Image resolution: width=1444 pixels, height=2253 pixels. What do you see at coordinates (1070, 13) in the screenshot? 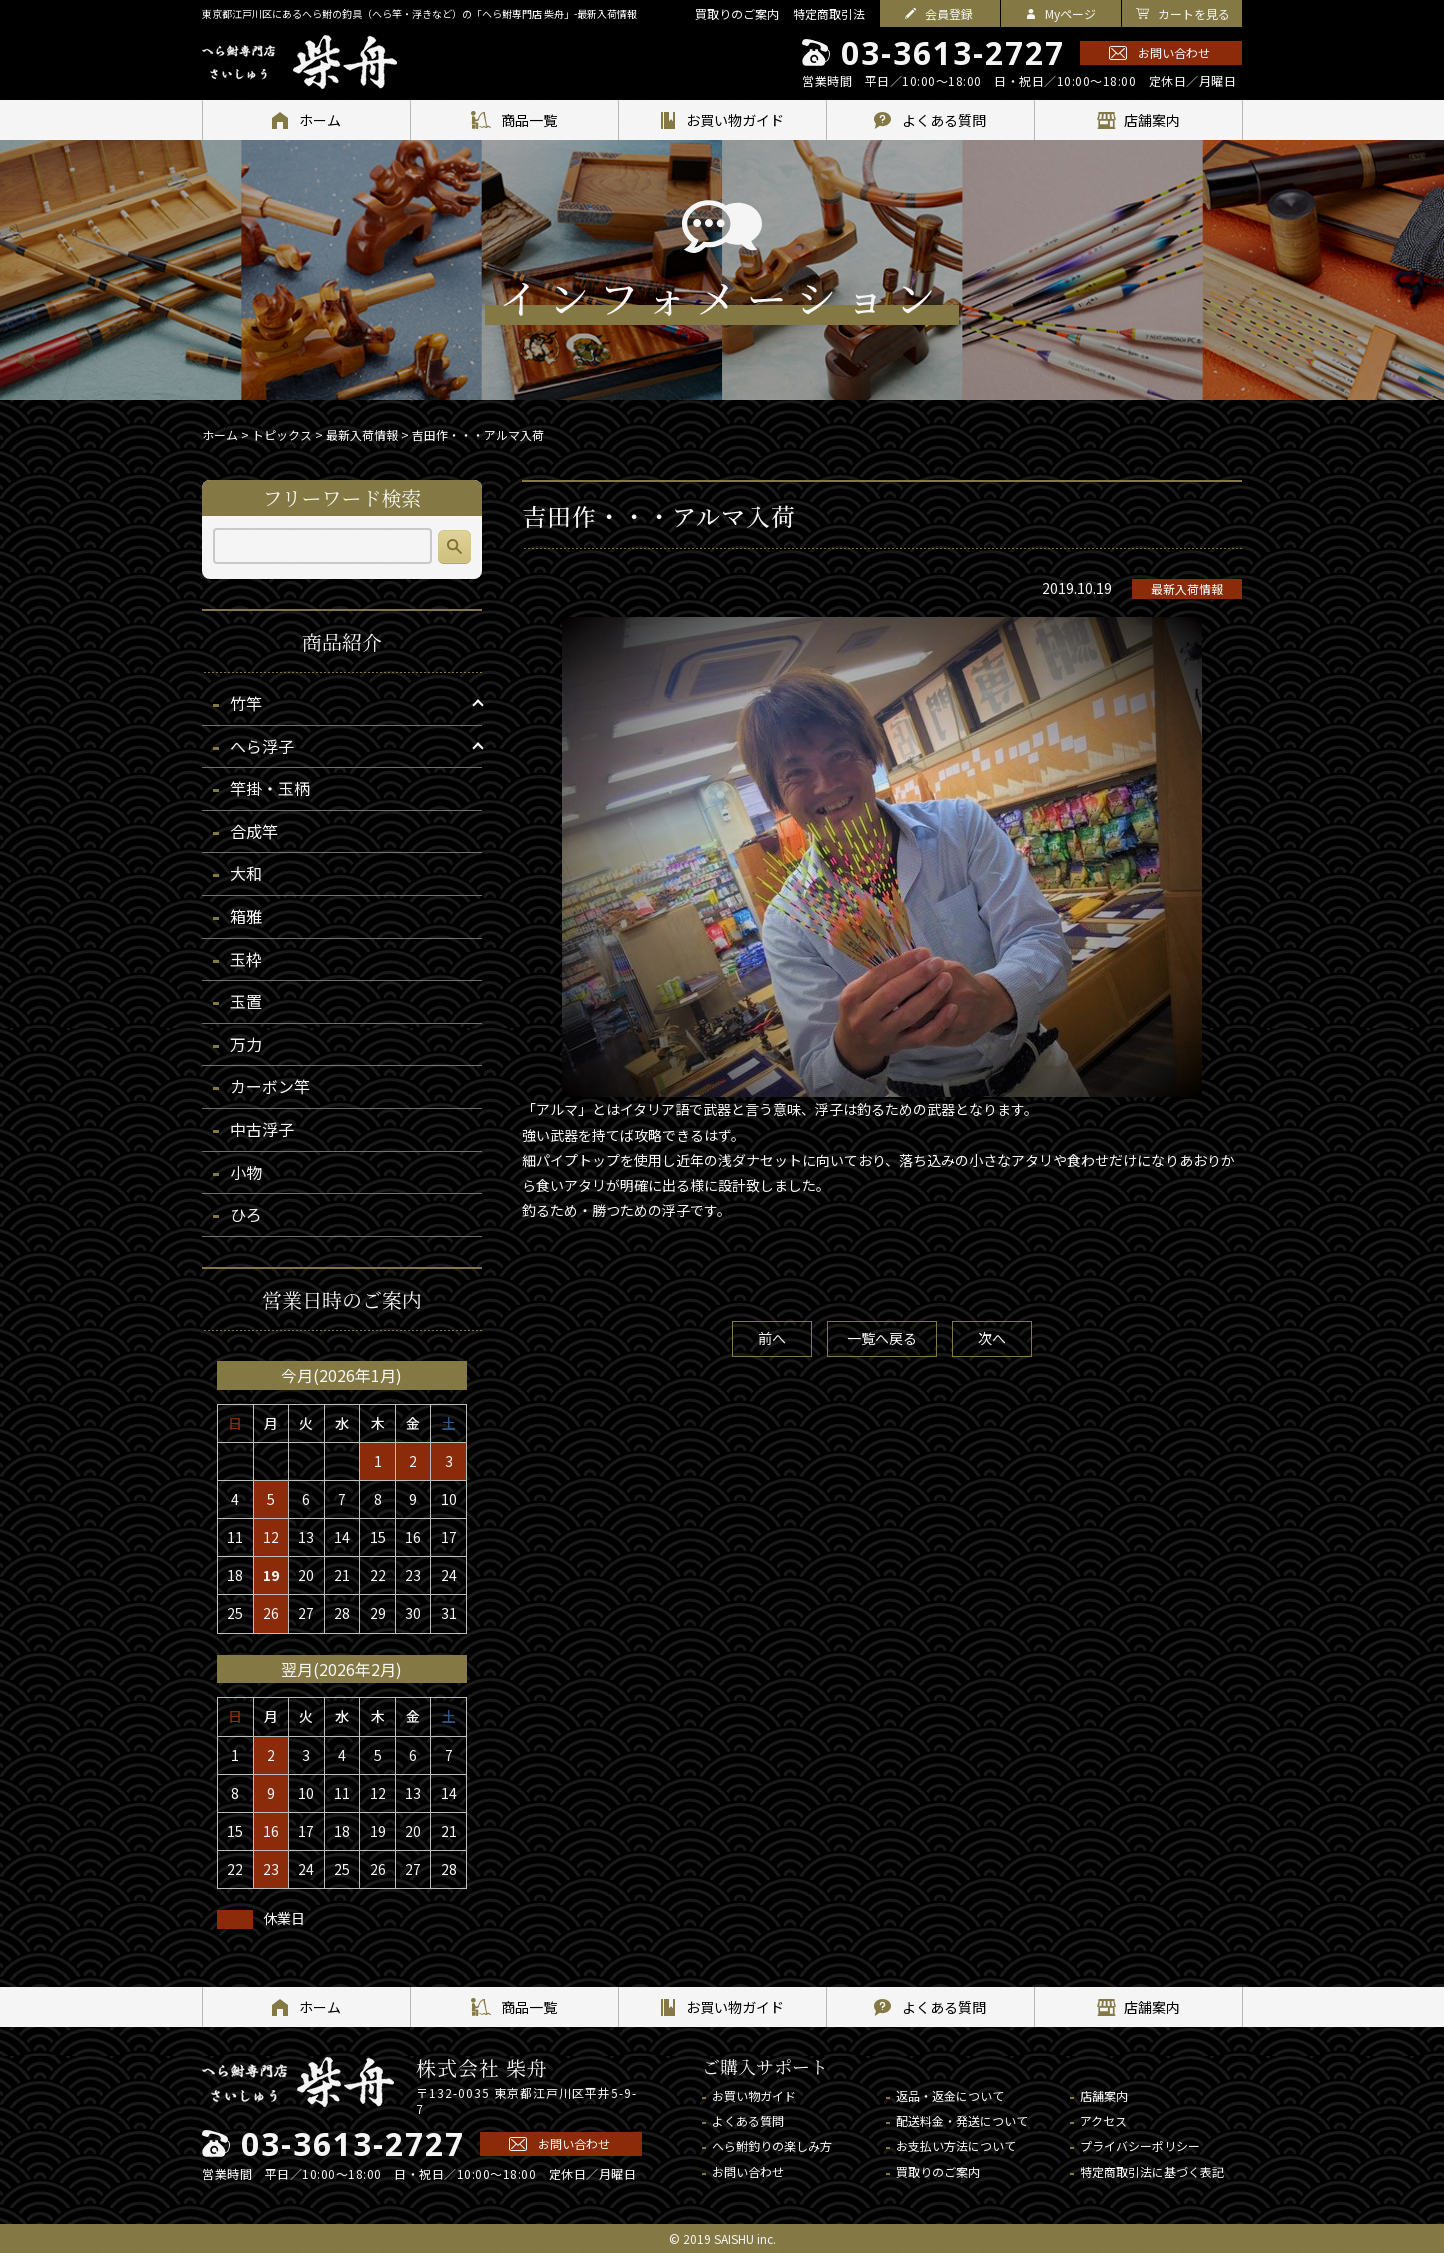
I see `Myページ` at bounding box center [1070, 13].